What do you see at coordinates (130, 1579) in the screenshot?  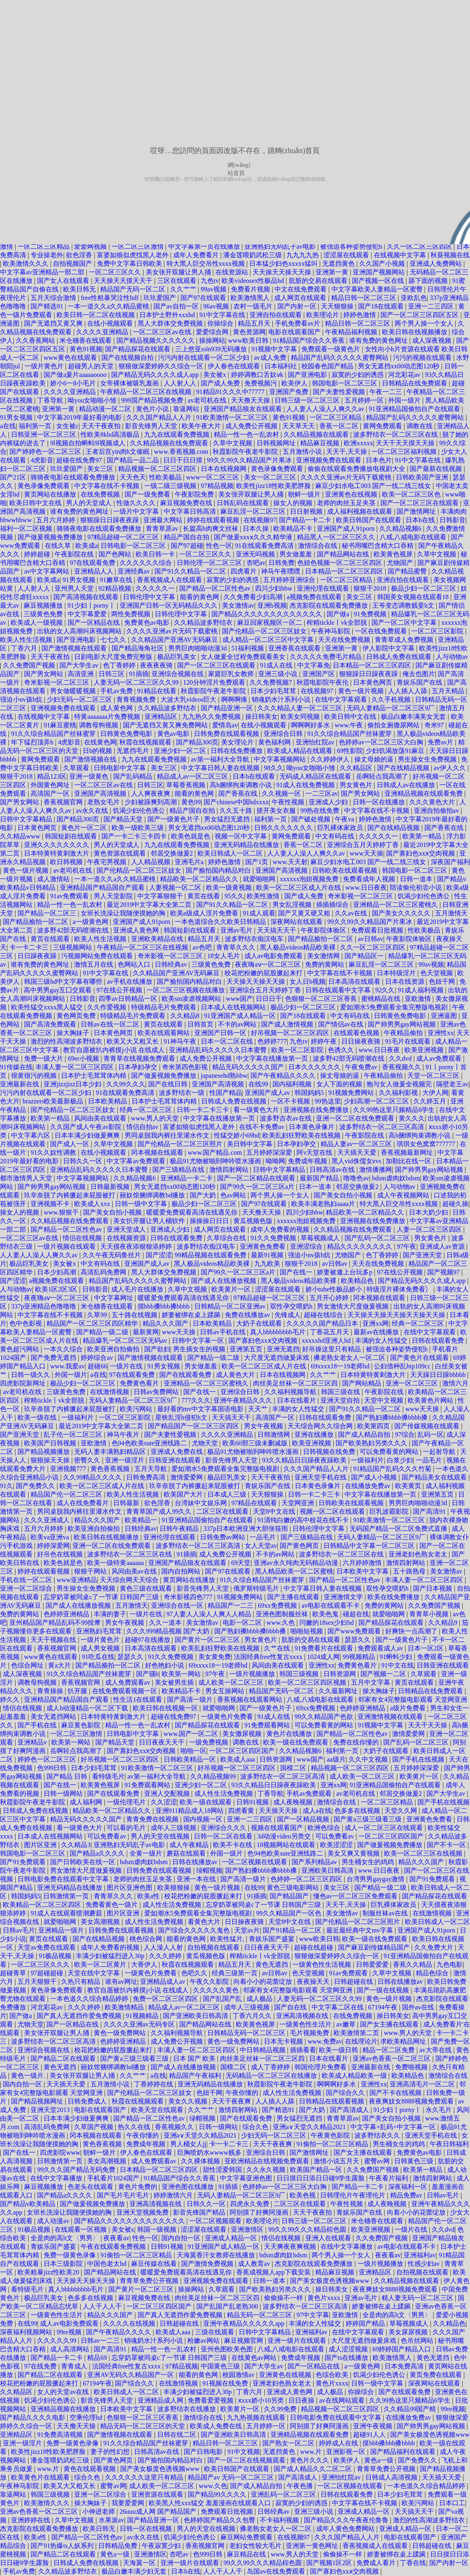 I see `天天综合网天天综合` at bounding box center [130, 1579].